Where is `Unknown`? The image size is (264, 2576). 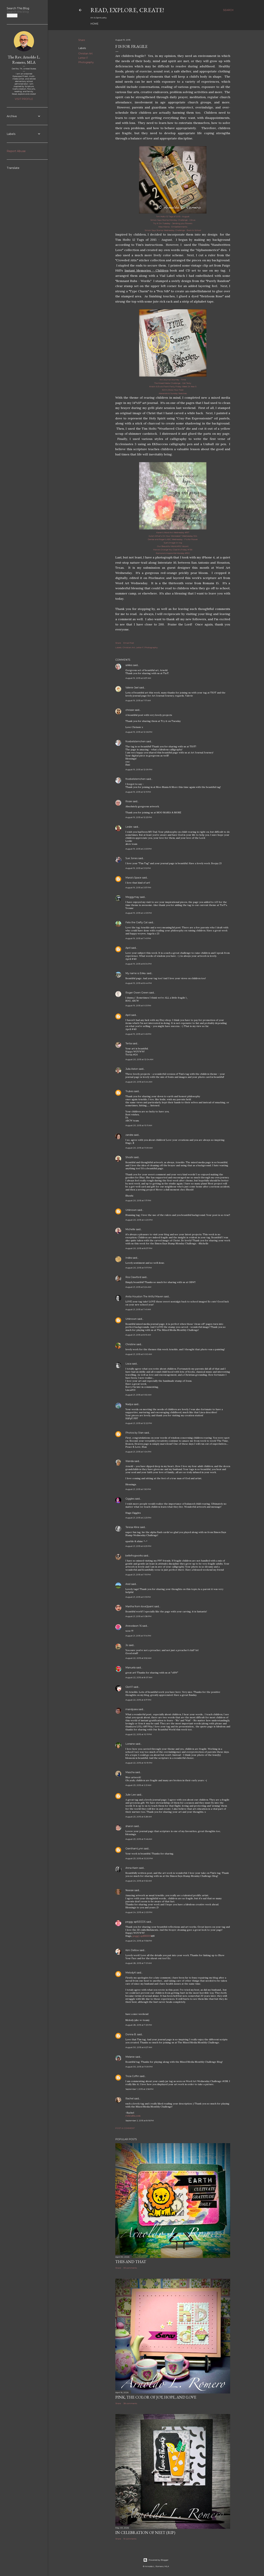 Unknown is located at coordinates (131, 1209).